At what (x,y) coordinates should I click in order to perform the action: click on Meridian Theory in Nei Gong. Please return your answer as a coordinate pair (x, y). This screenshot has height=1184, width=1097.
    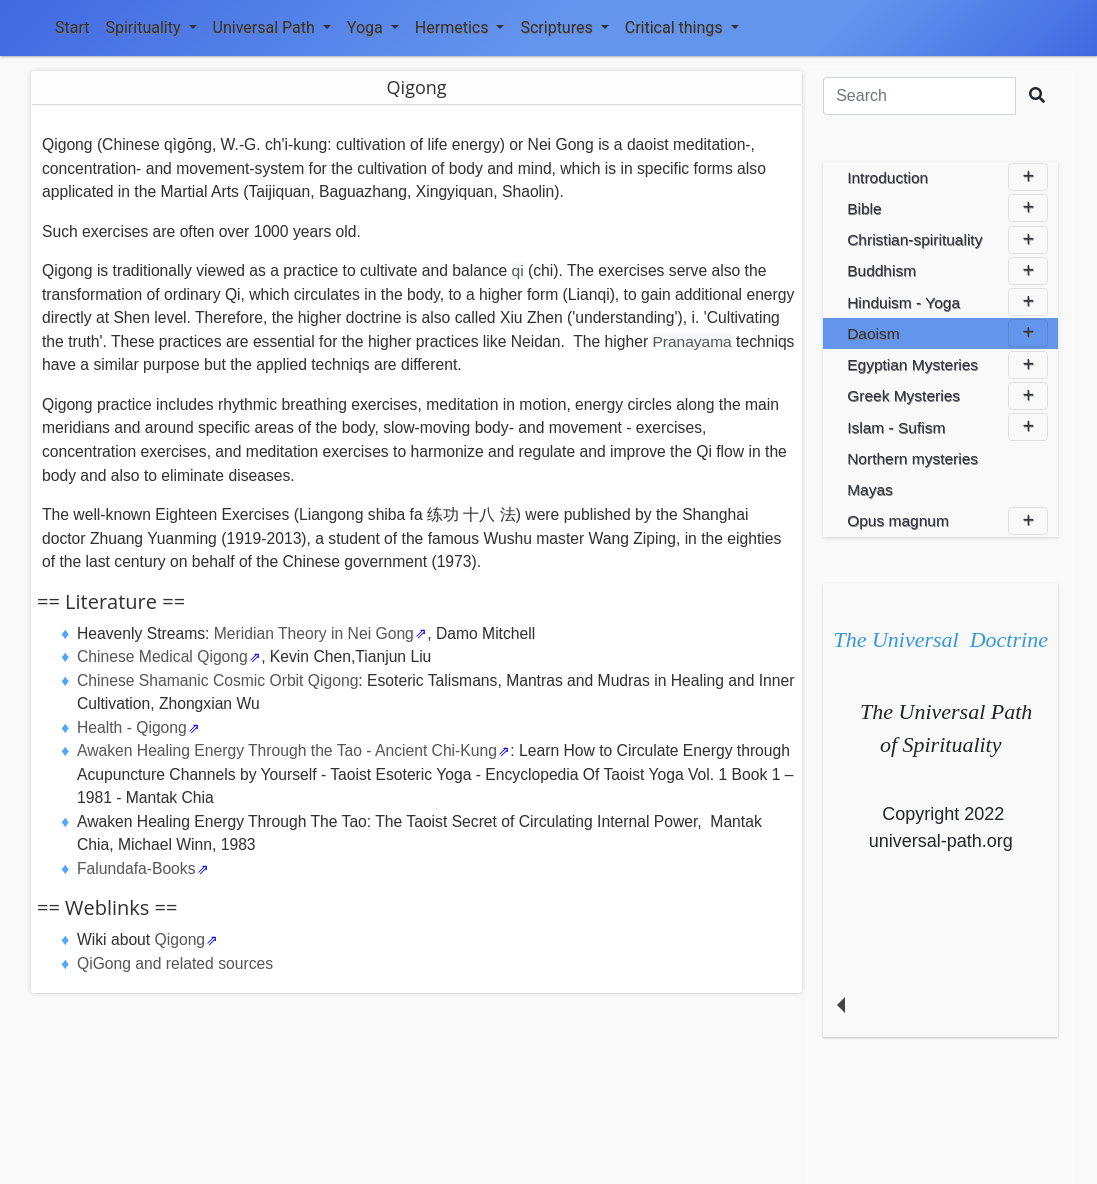
    Looking at the image, I should click on (314, 633).